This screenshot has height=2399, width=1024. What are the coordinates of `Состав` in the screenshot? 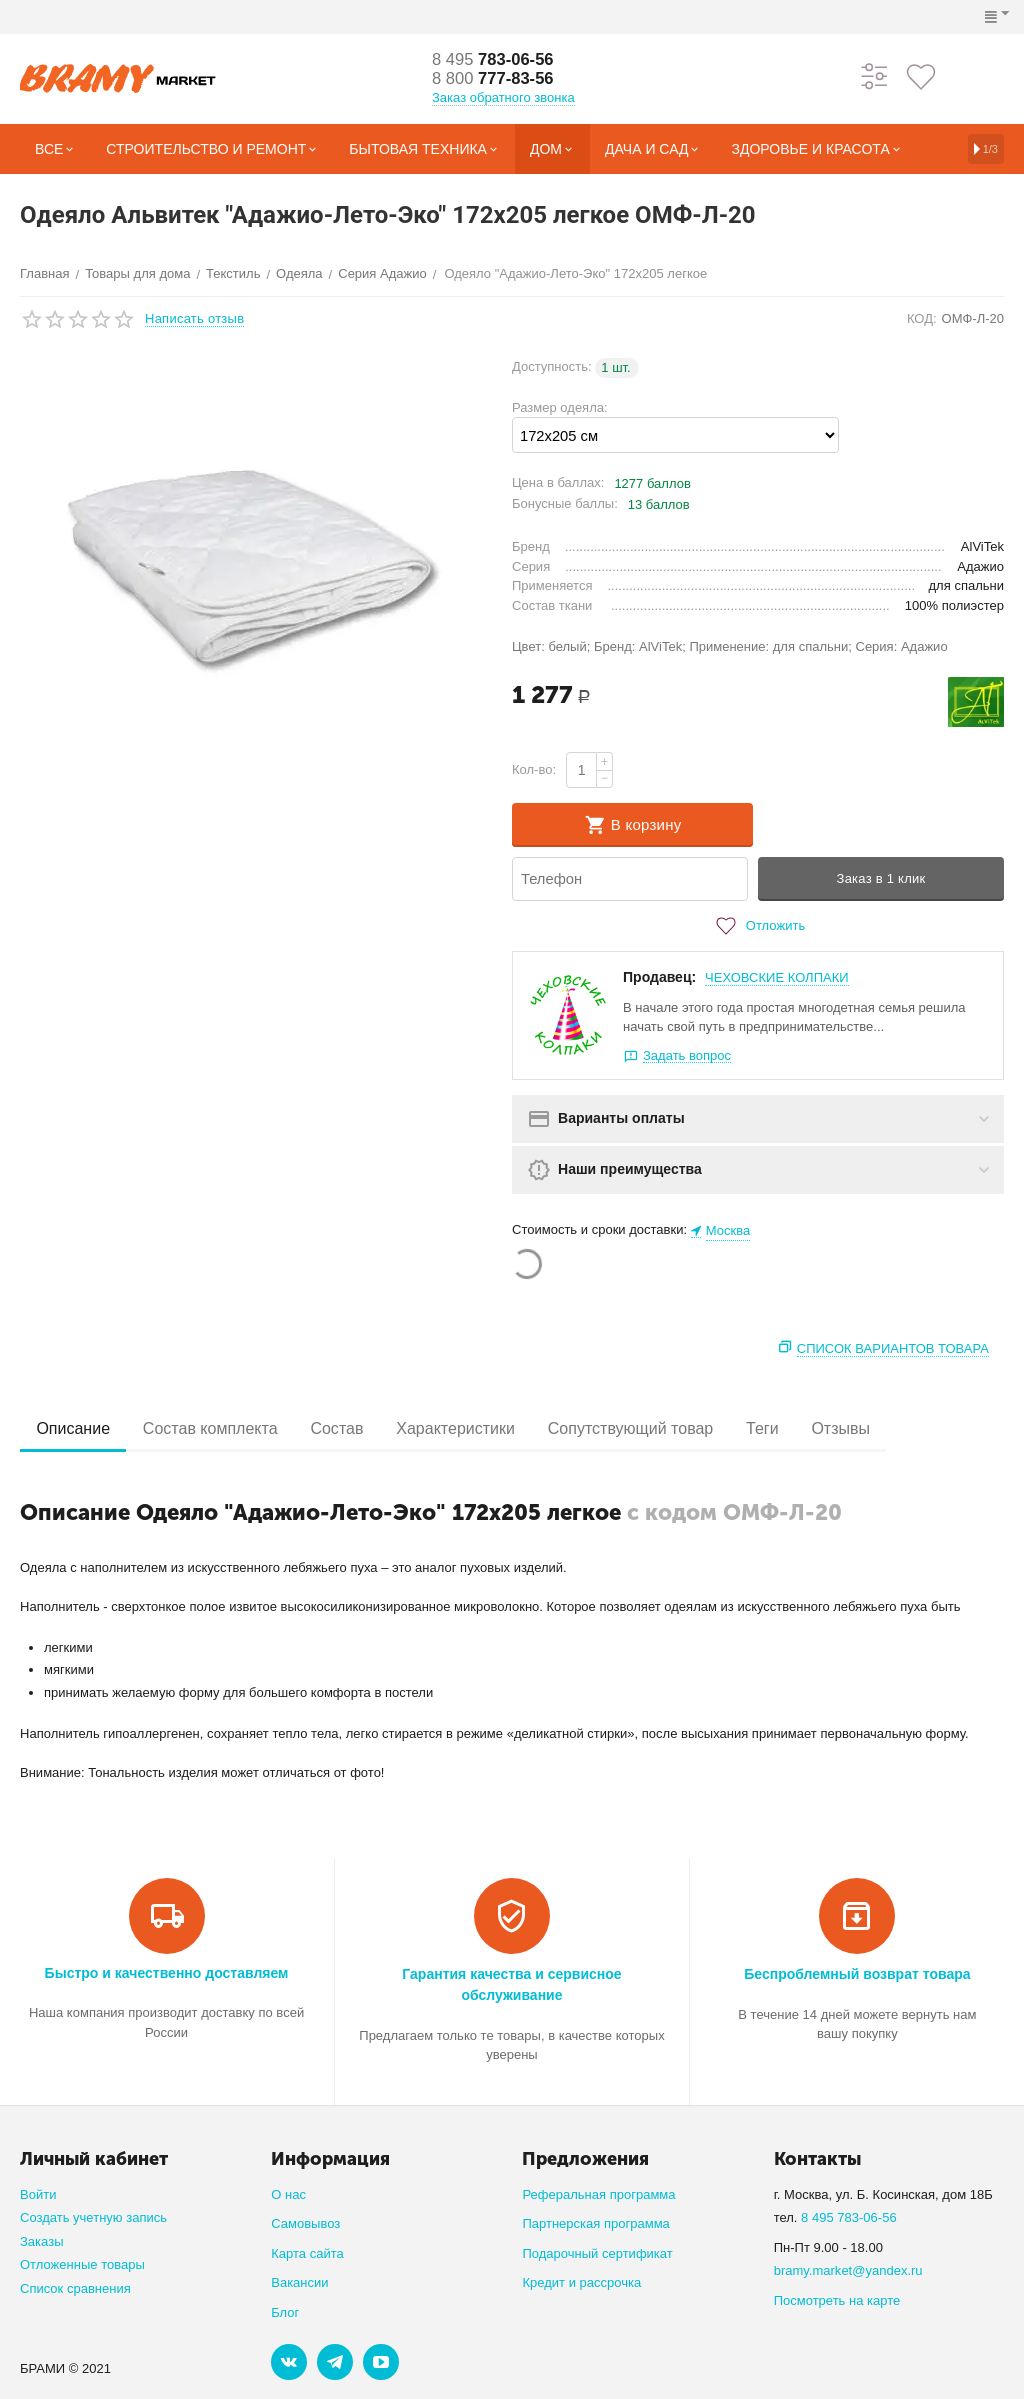 It's located at (354, 1428).